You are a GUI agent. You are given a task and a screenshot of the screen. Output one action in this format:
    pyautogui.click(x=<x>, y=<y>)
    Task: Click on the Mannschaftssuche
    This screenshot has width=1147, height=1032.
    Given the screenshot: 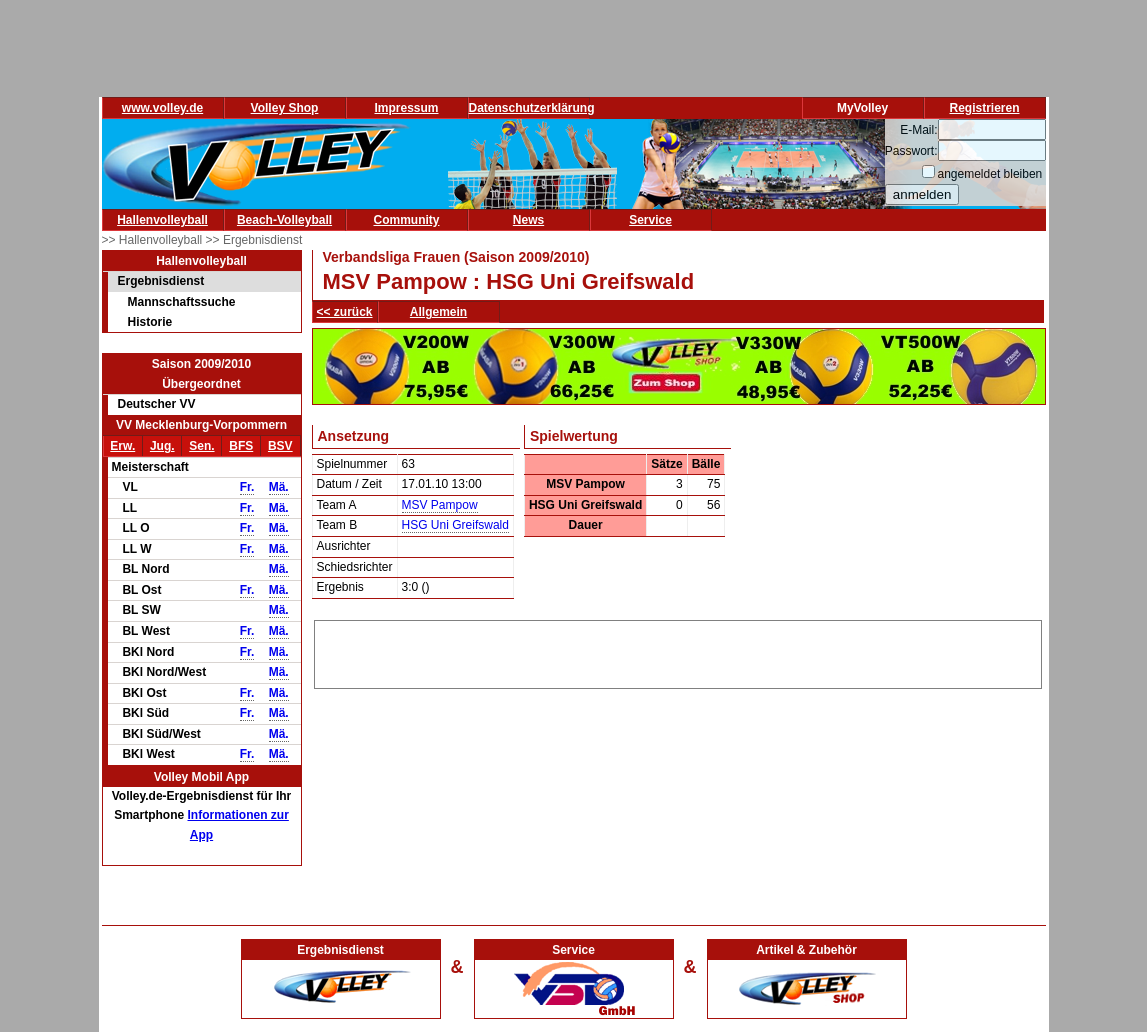 What is the action you would take?
    pyautogui.click(x=182, y=302)
    